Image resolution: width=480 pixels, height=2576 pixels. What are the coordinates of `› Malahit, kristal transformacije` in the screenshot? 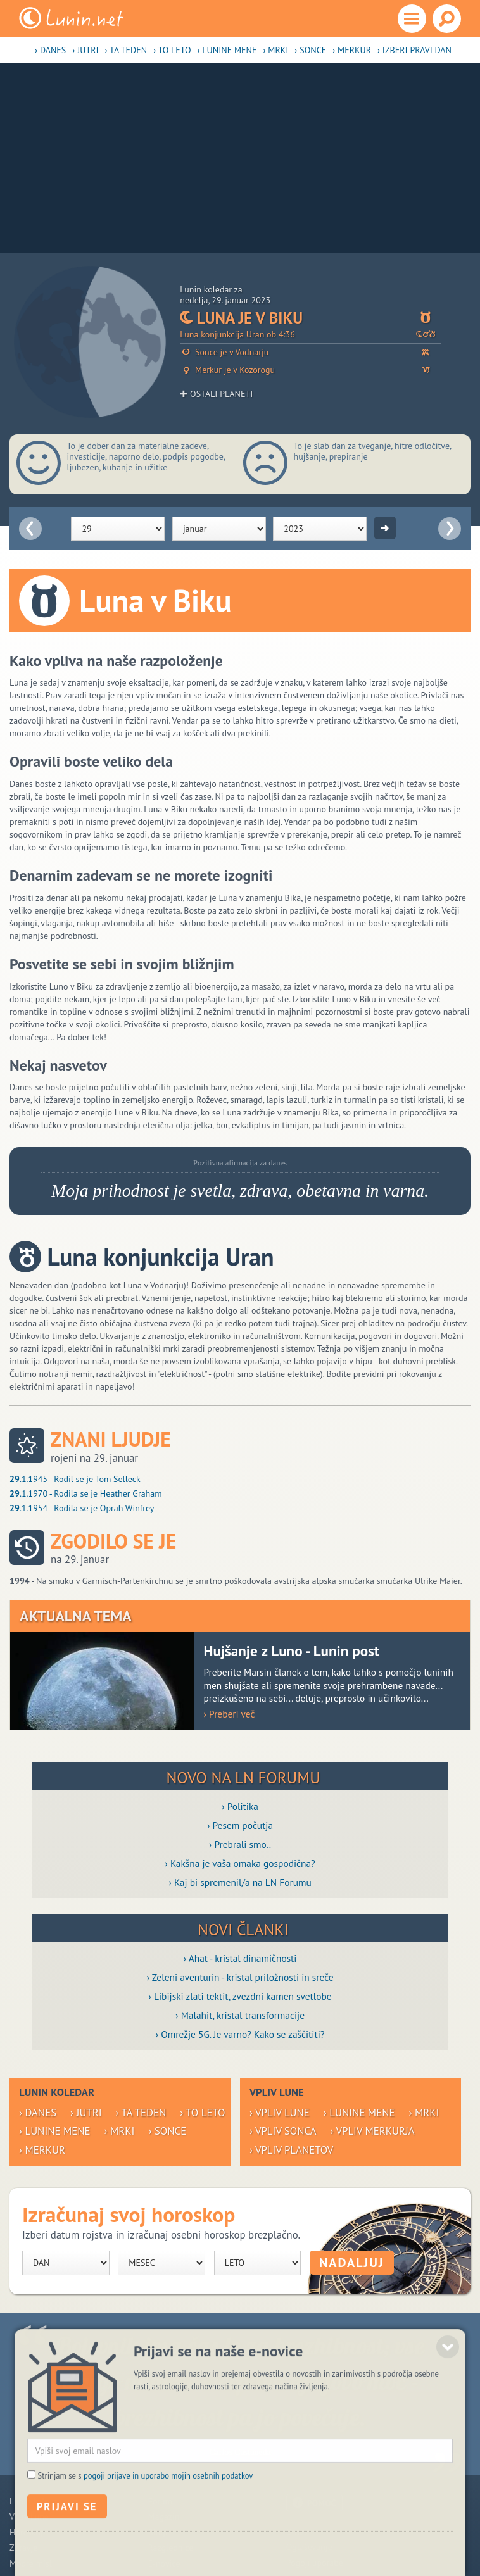 It's located at (240, 2015).